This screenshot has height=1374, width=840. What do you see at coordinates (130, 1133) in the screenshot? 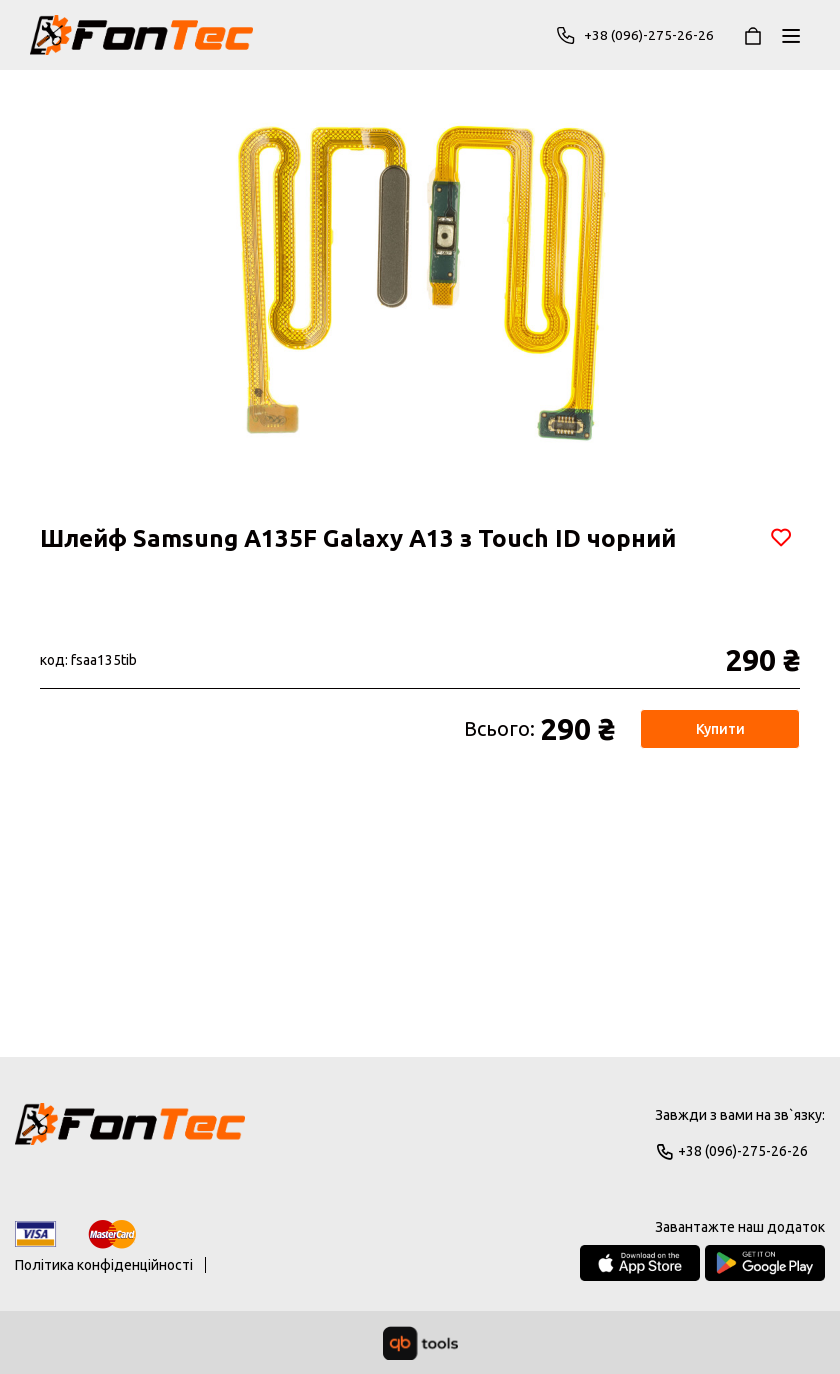
I see `[Logo]` at bounding box center [130, 1133].